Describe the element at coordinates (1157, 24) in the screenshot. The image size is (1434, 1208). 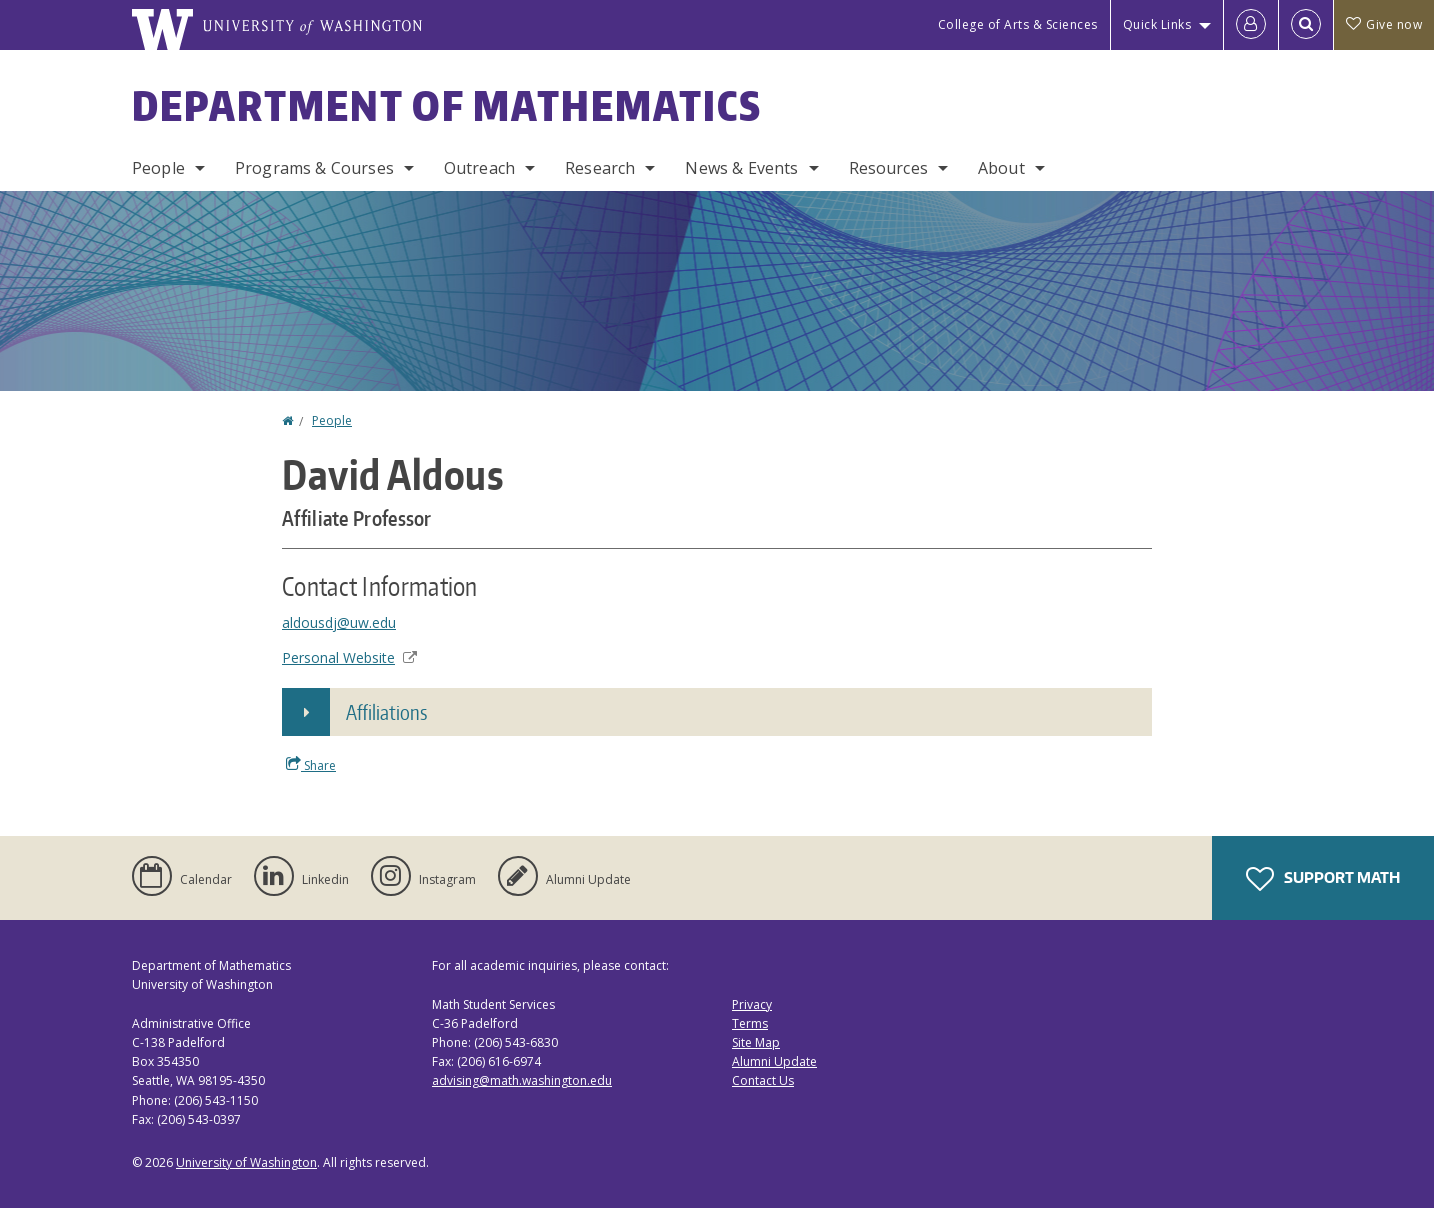
I see `Quick Links` at that location.